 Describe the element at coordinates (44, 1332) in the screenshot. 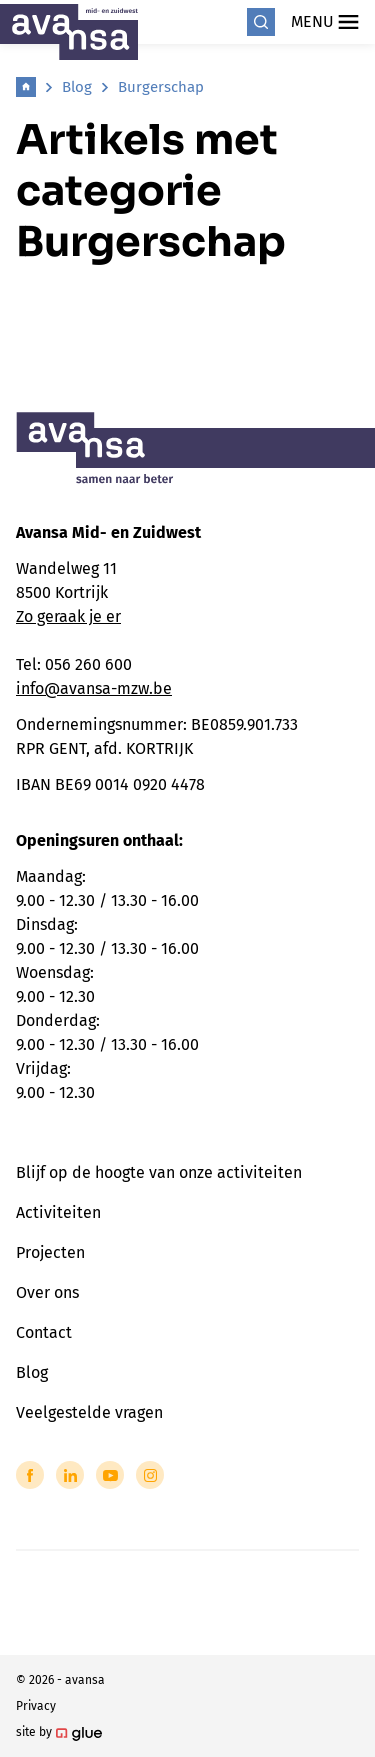

I see `Contact` at that location.